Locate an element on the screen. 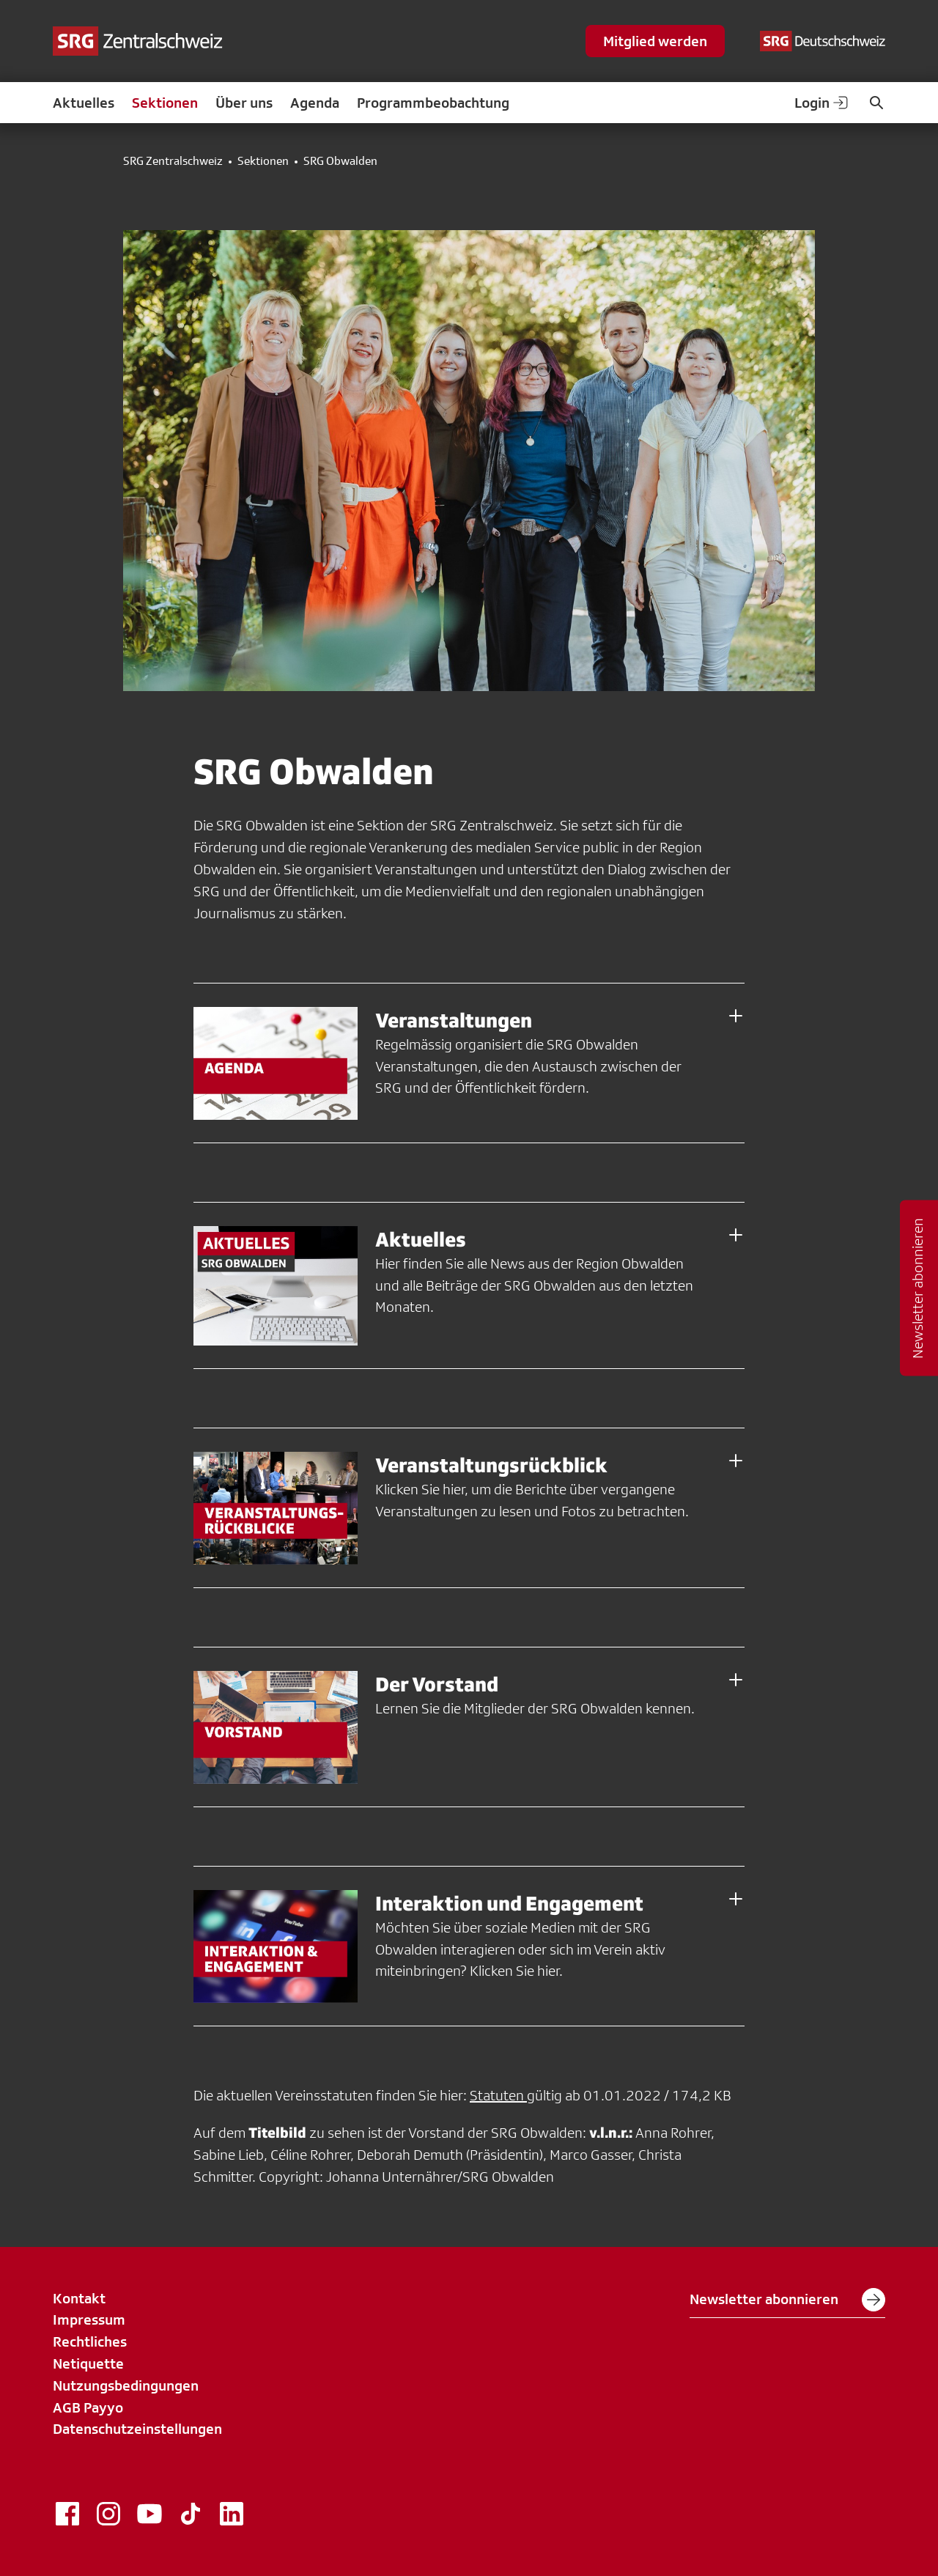  Login is located at coordinates (822, 102).